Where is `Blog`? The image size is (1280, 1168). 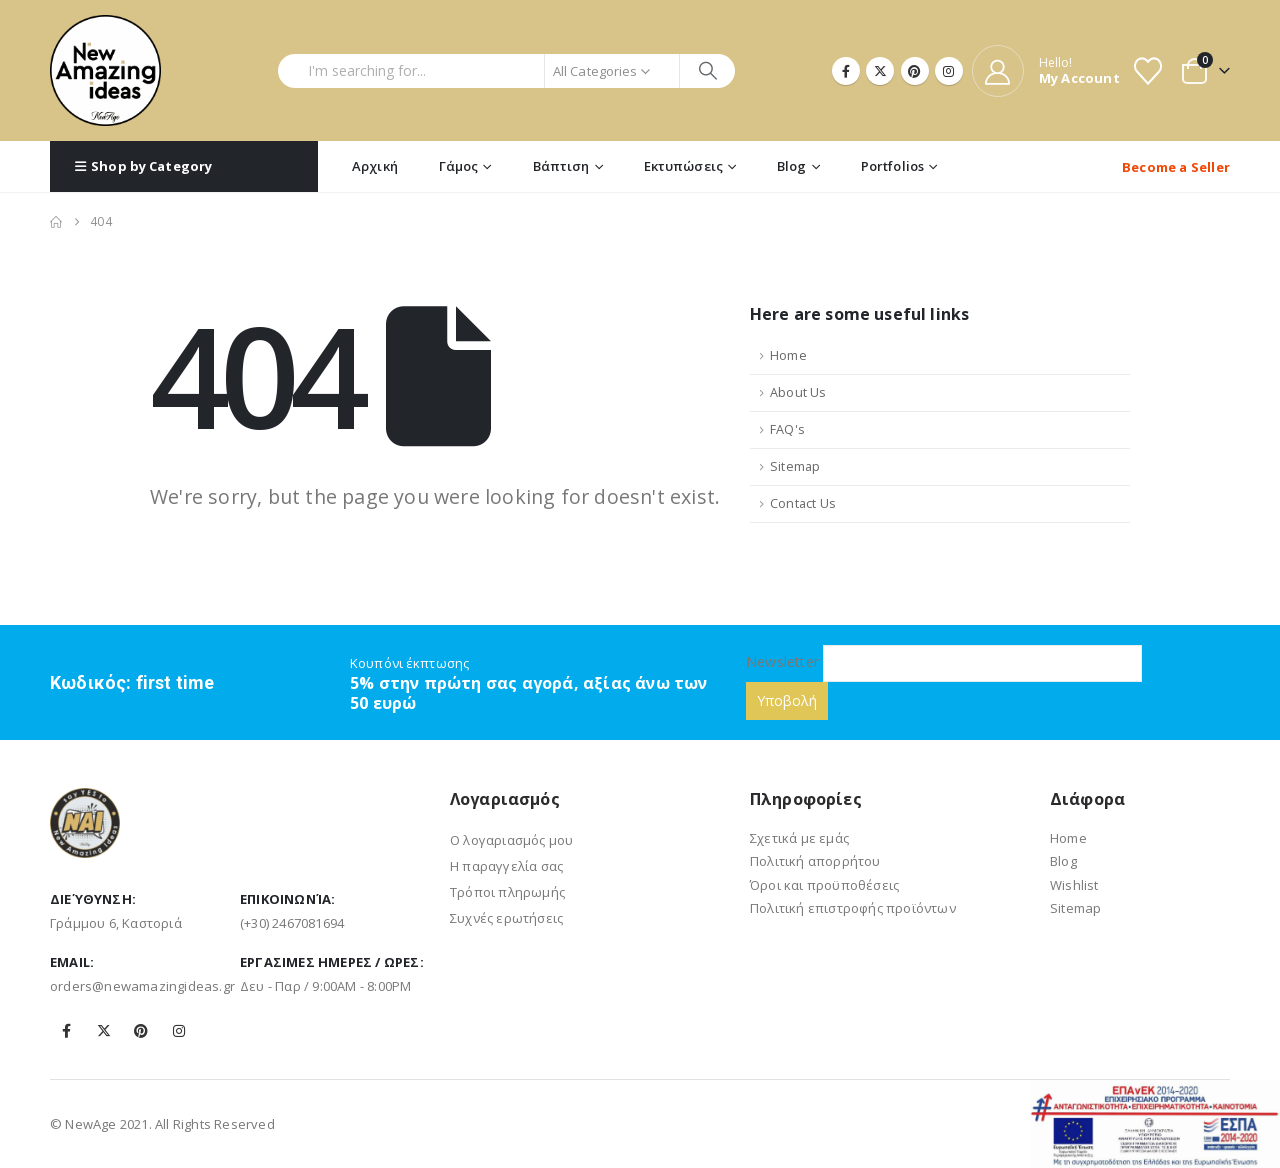 Blog is located at coordinates (792, 166).